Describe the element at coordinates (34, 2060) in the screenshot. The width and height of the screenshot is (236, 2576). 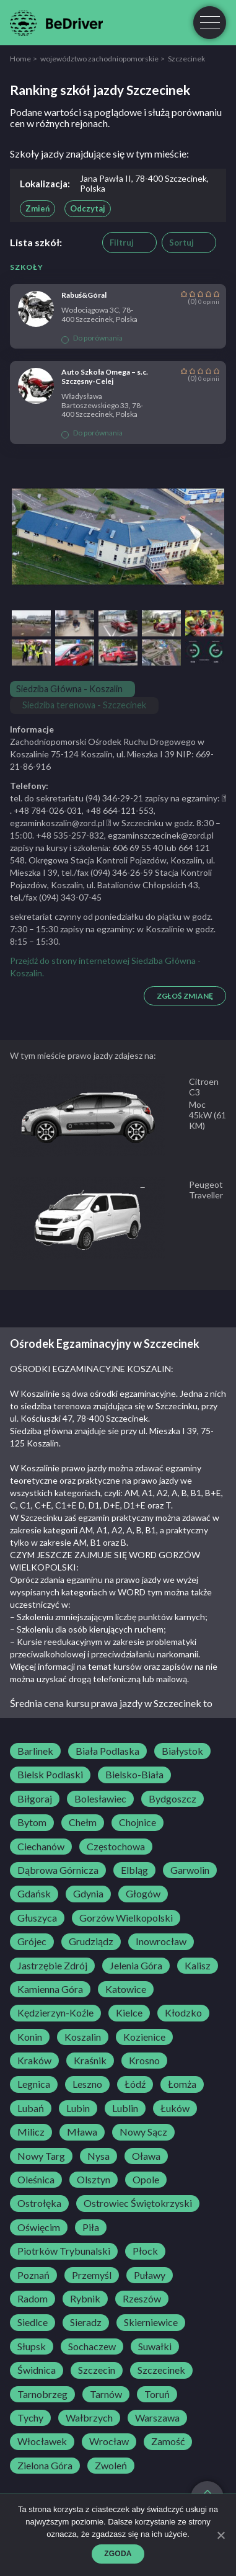
I see `Kraków` at that location.